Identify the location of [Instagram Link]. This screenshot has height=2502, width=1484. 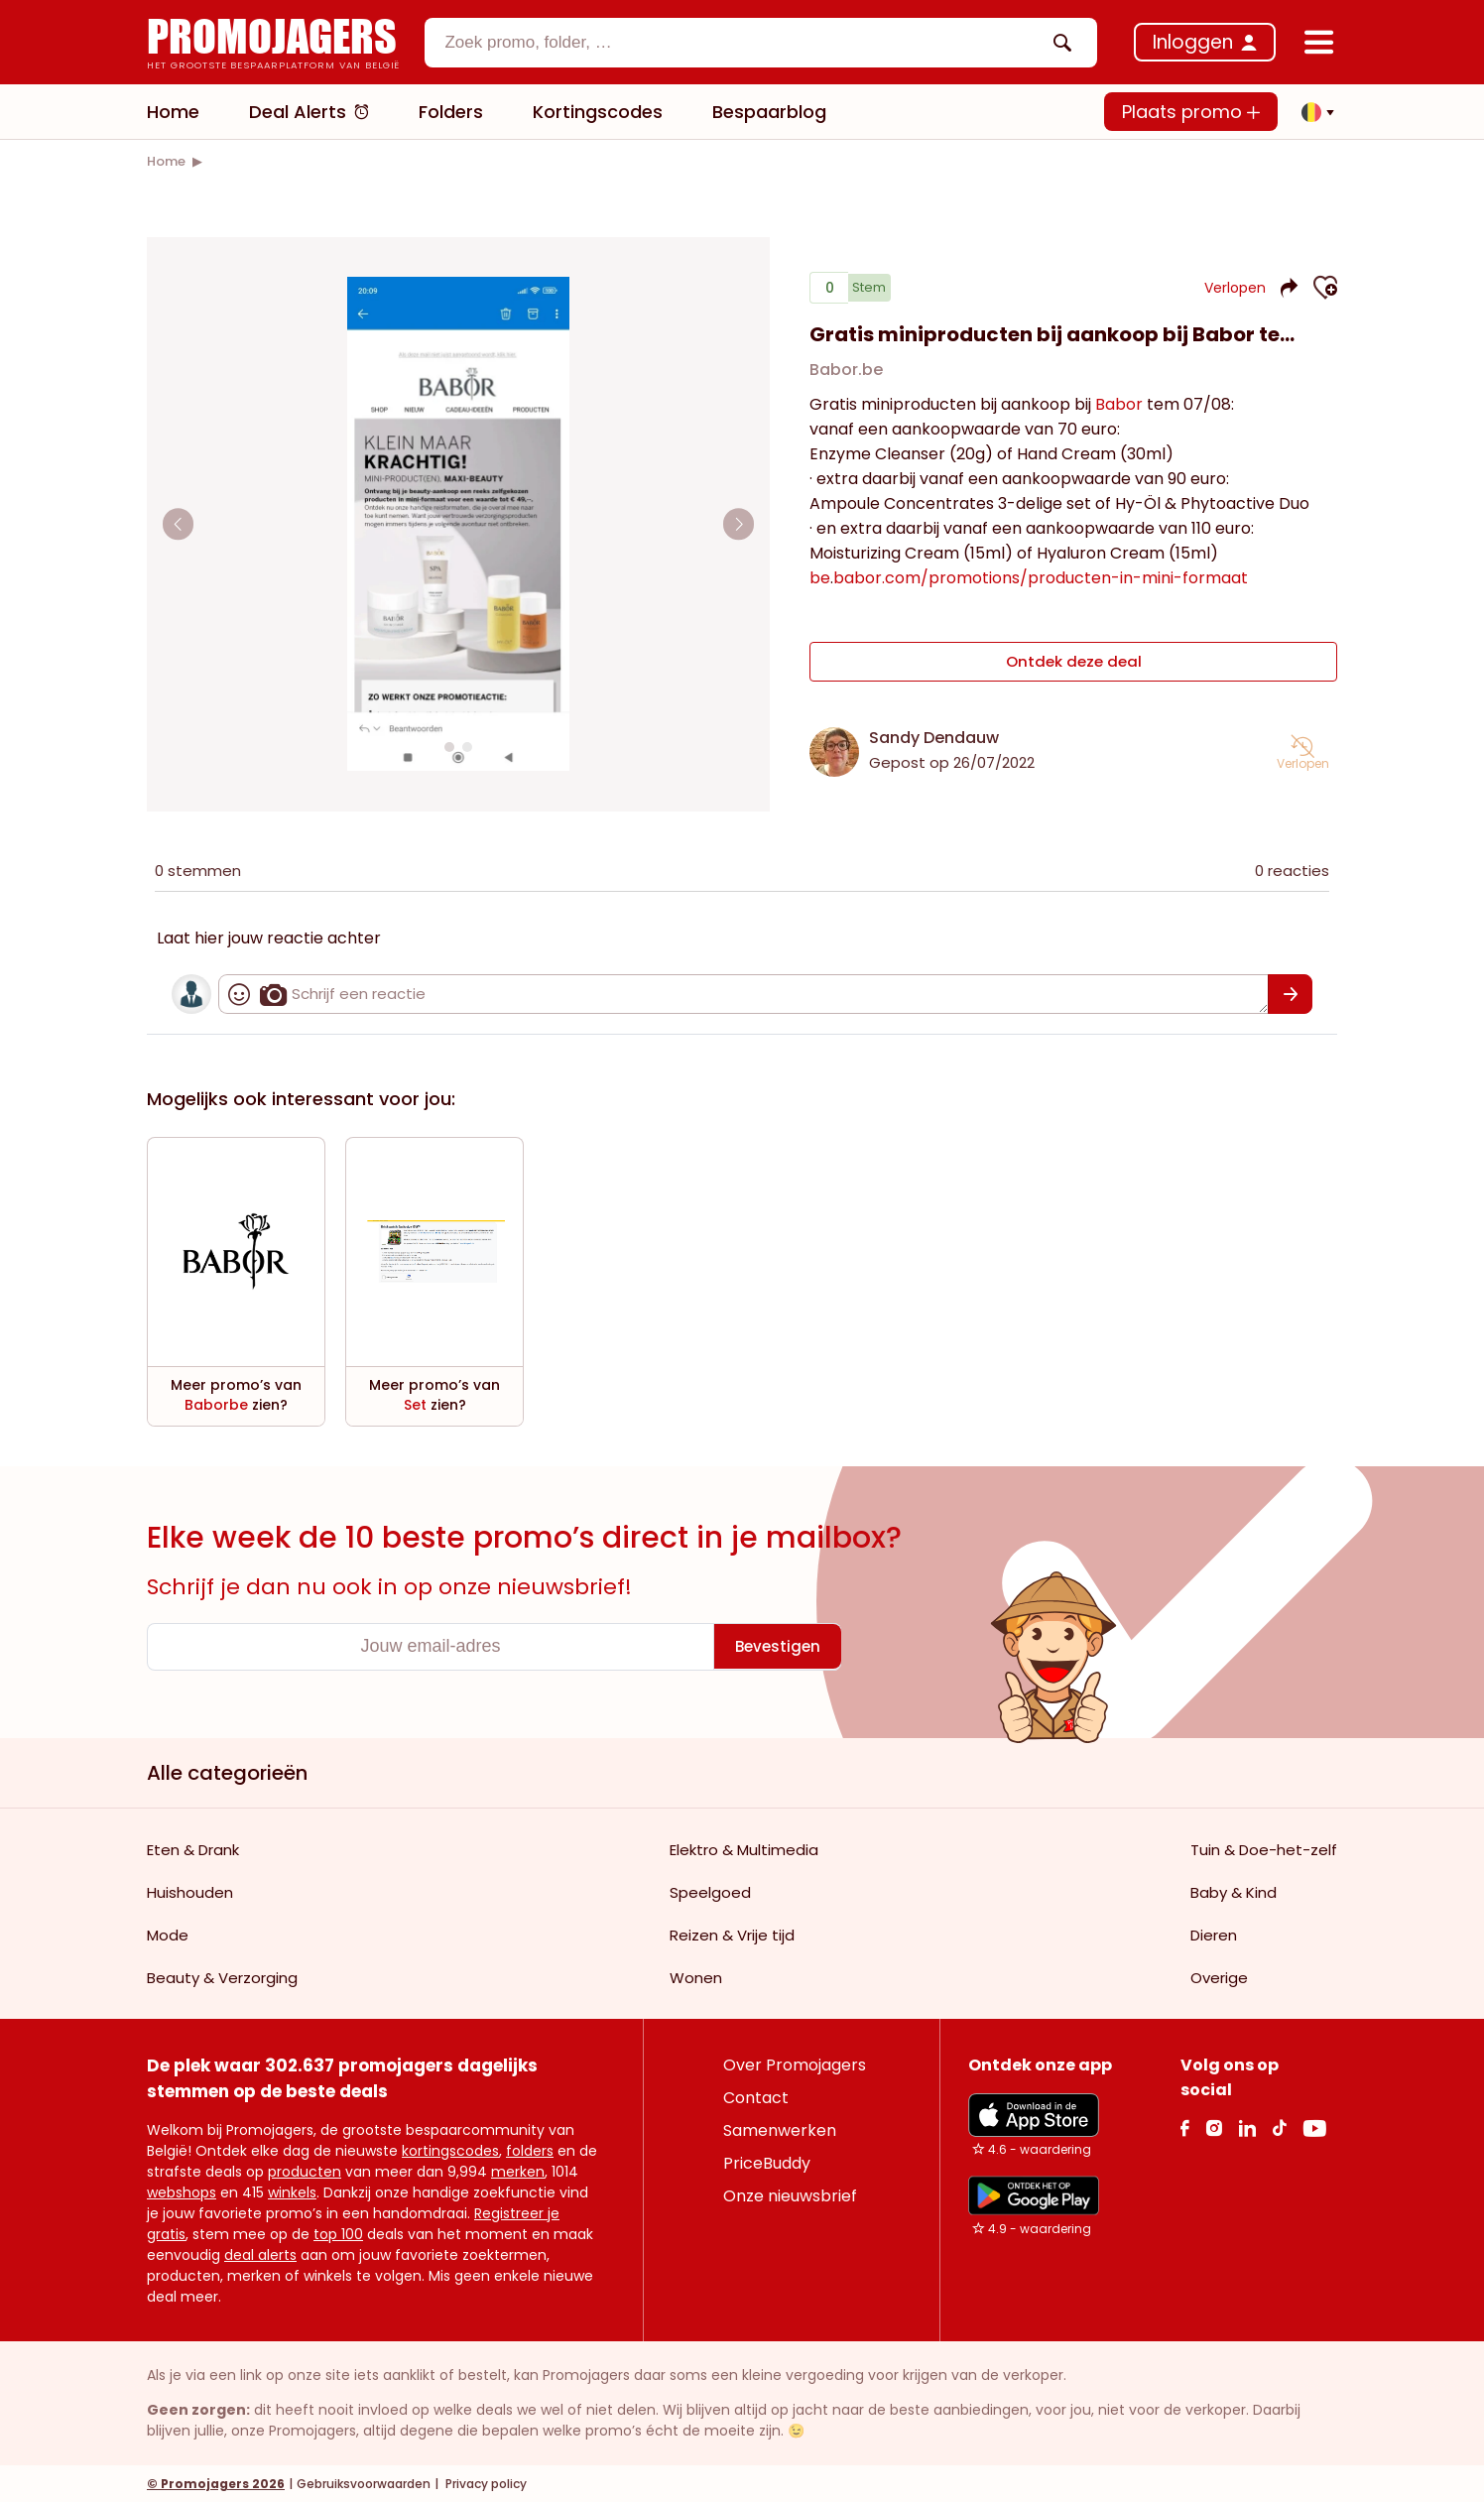
(1213, 2126).